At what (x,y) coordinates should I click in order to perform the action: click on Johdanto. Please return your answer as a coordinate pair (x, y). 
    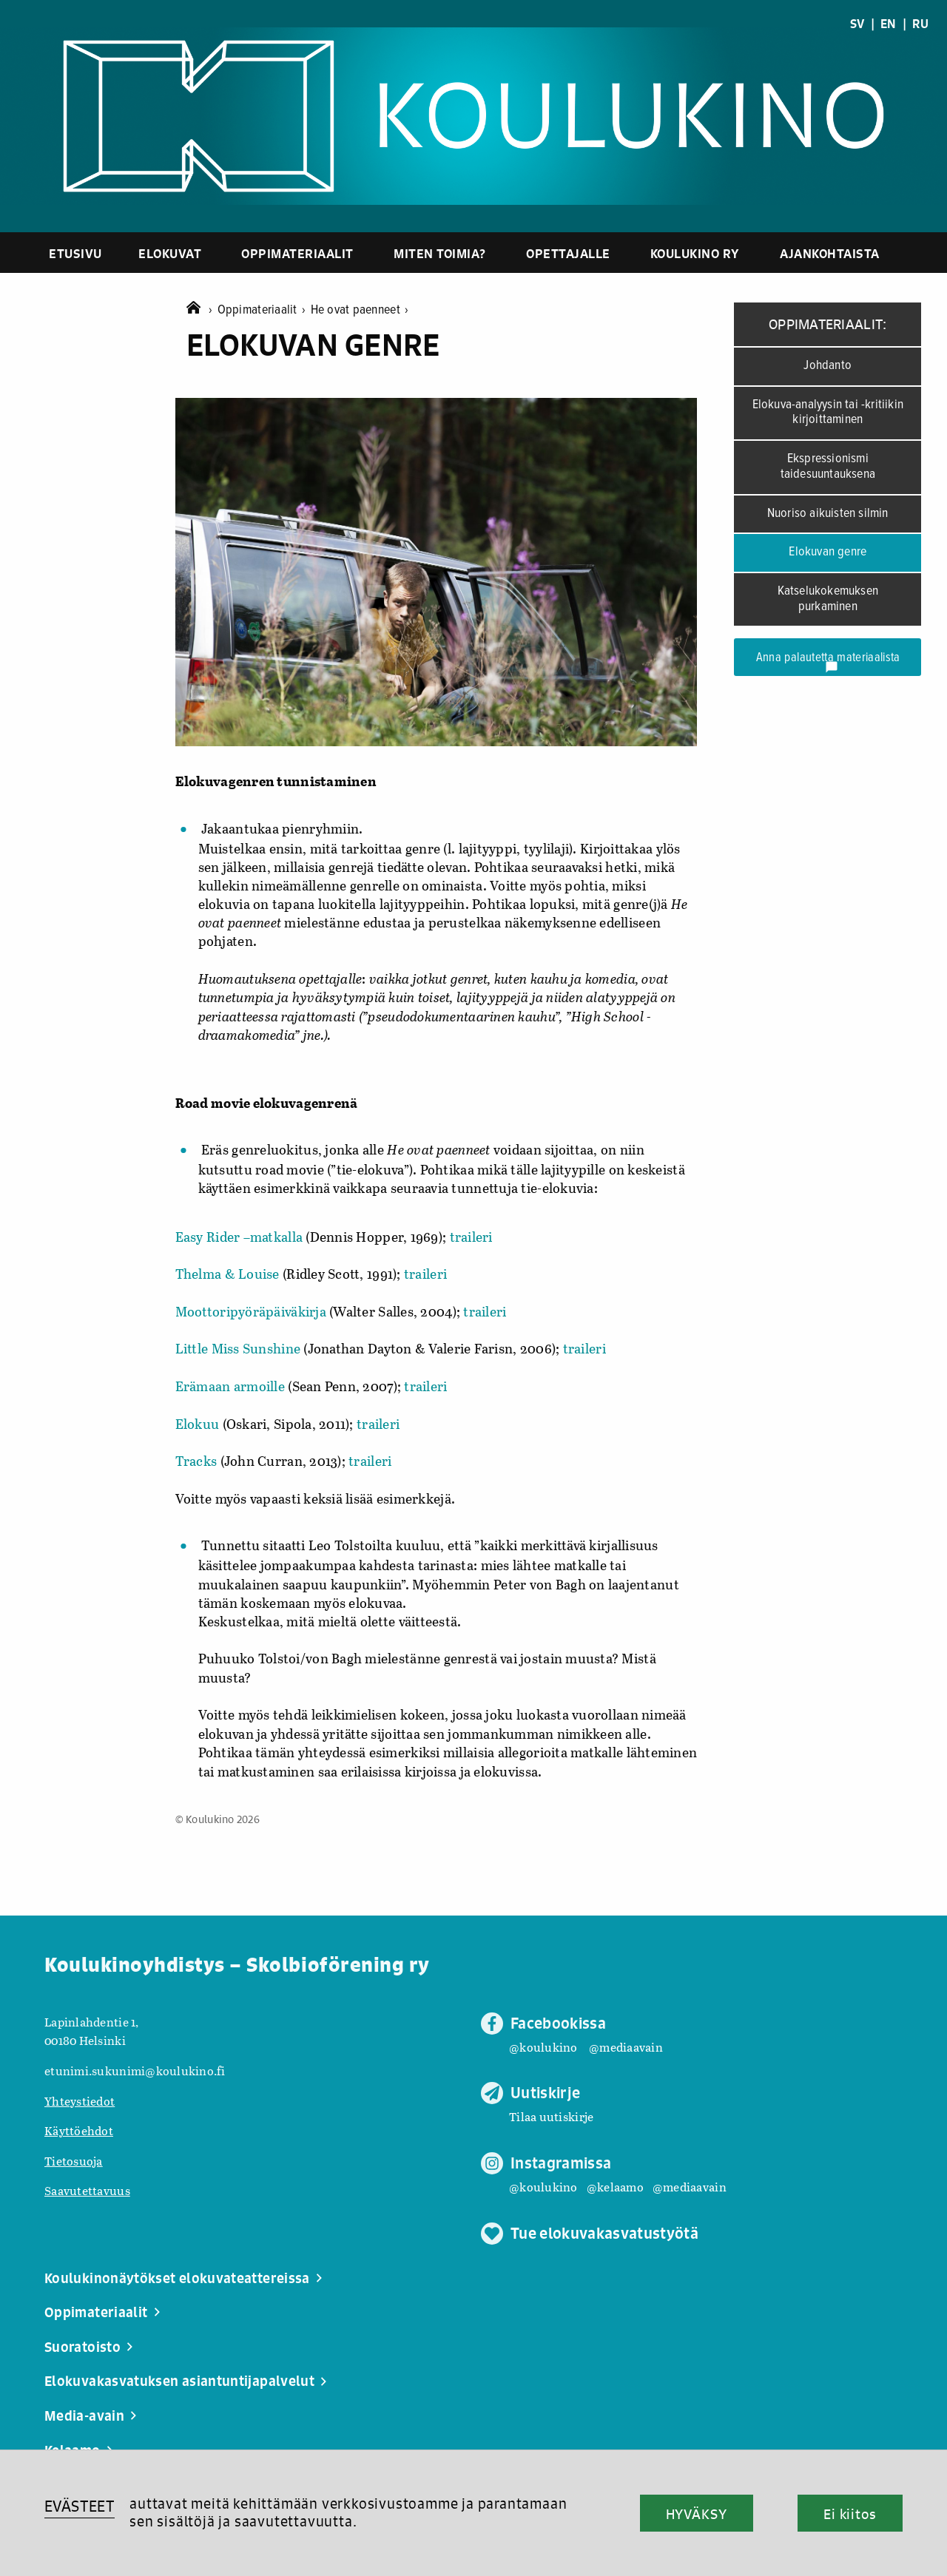
    Looking at the image, I should click on (827, 365).